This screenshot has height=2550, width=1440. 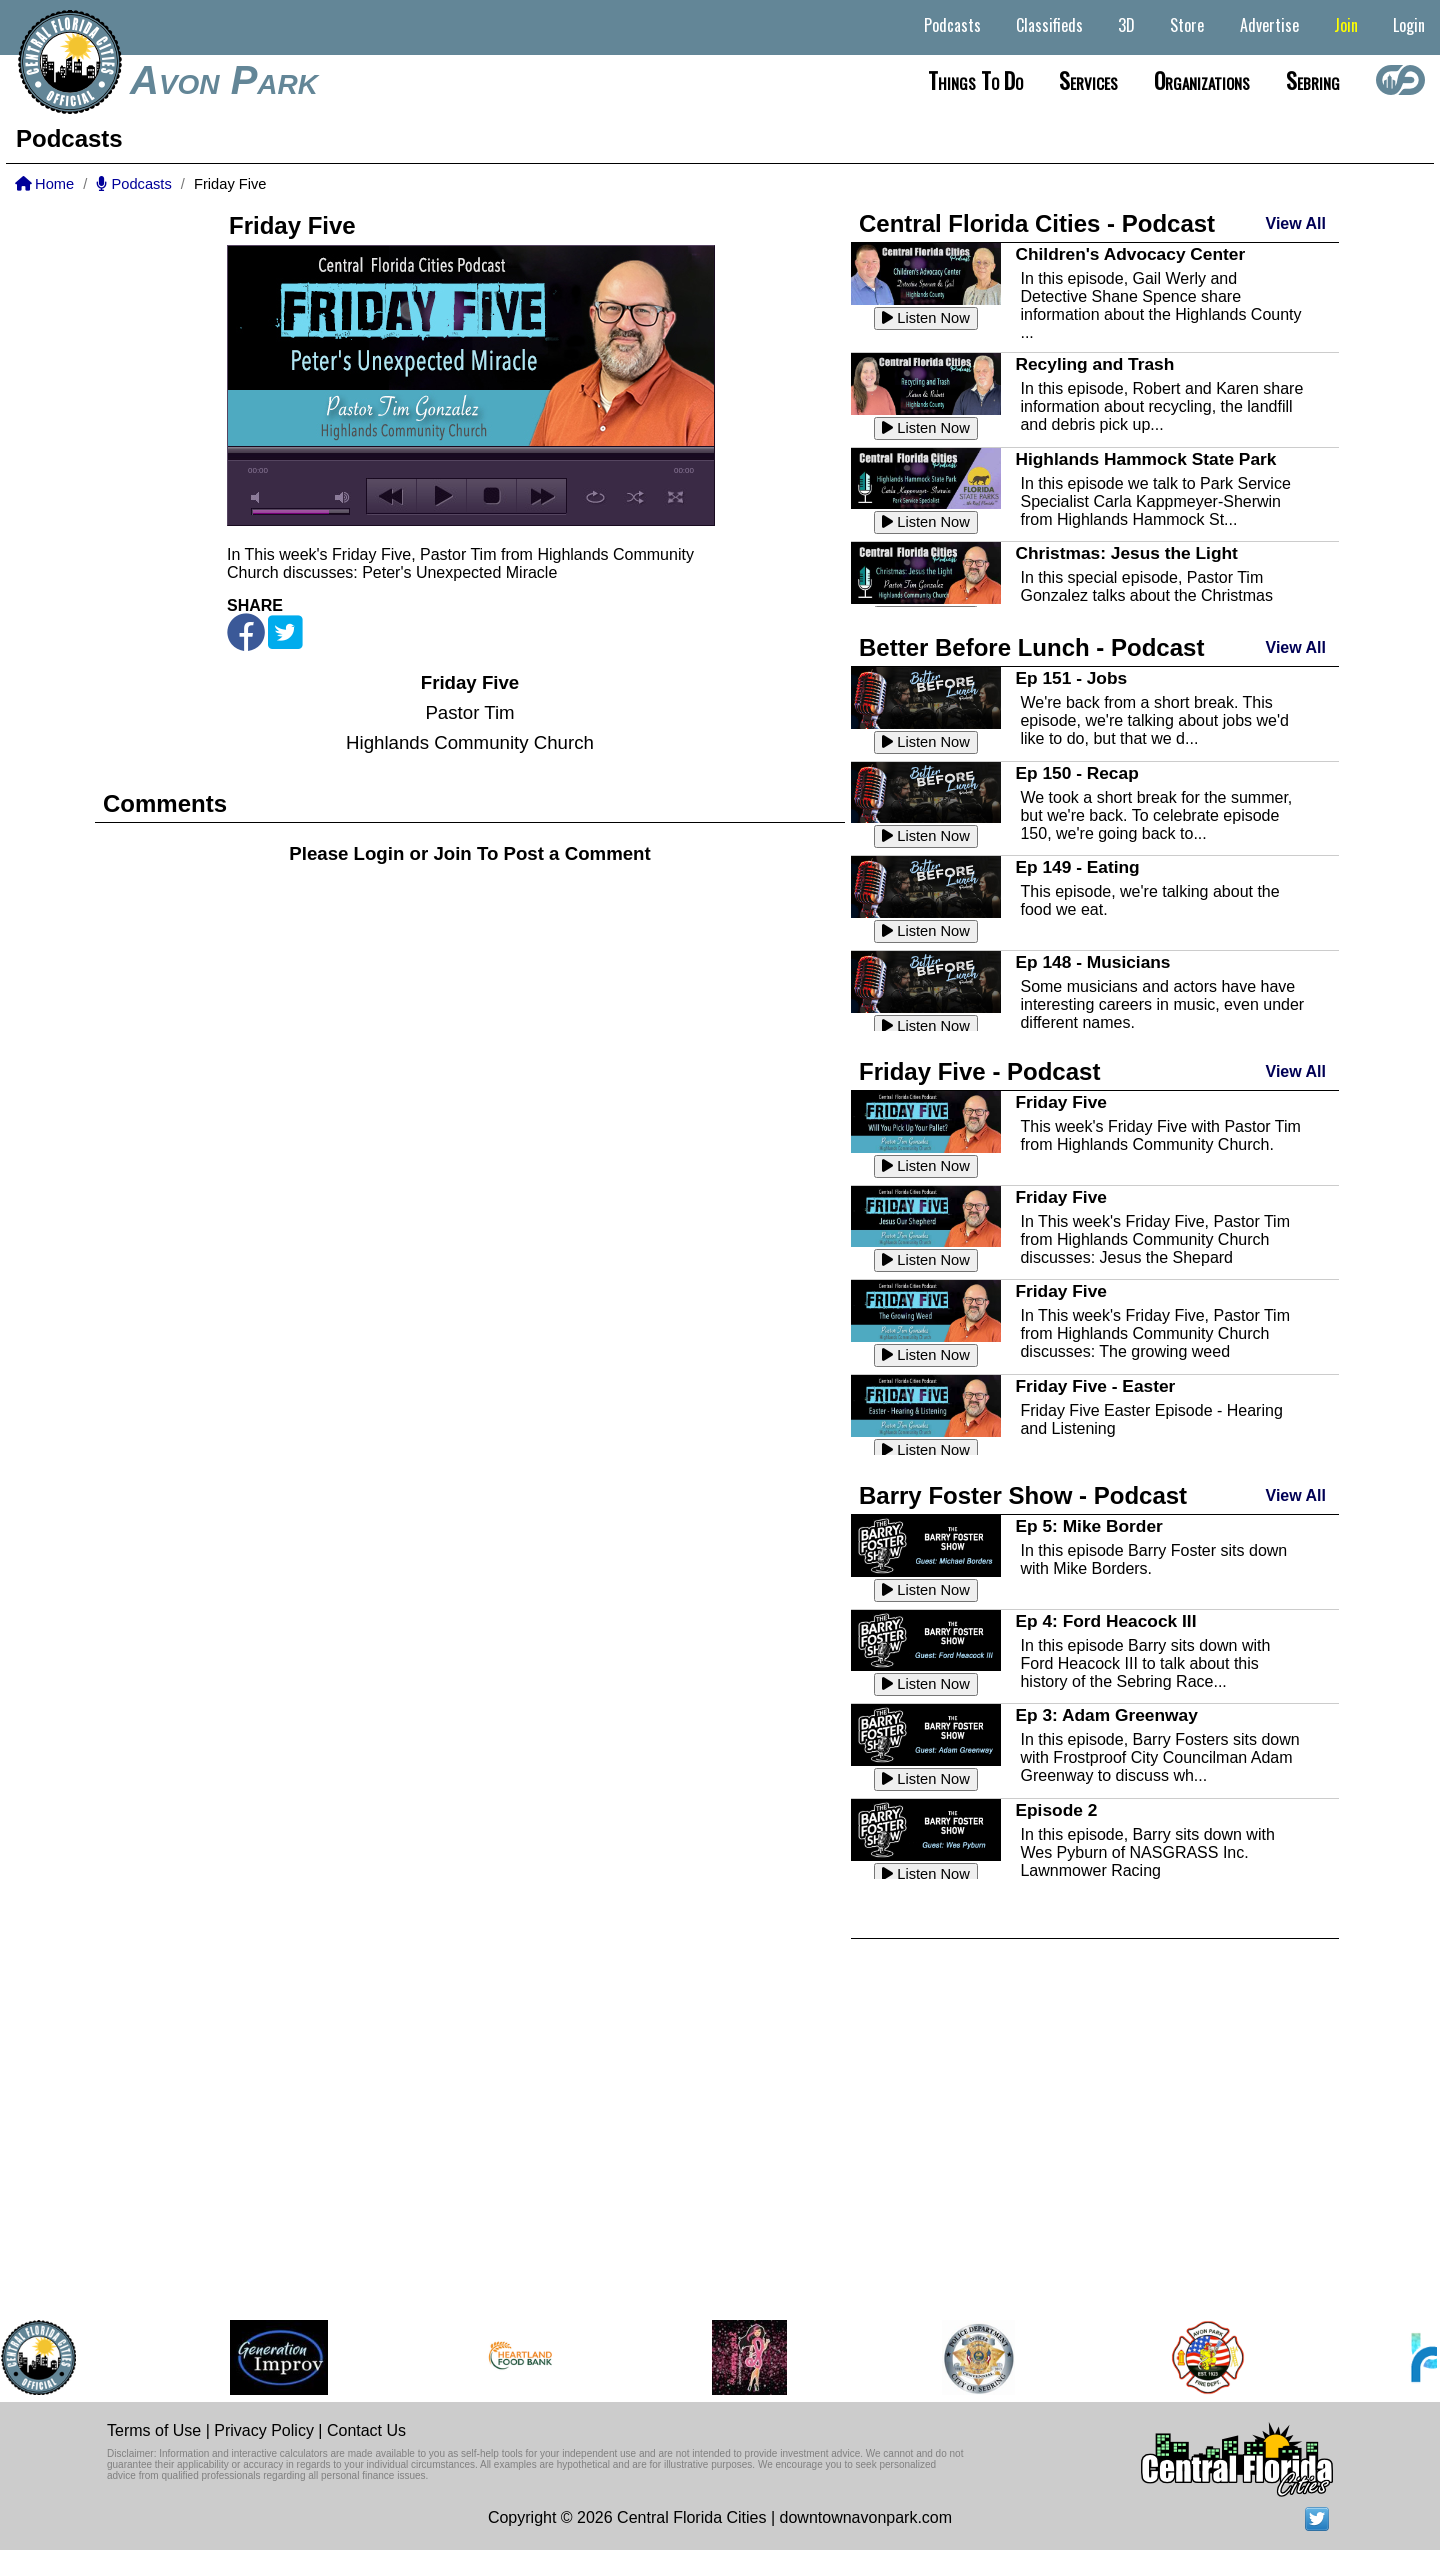 What do you see at coordinates (441, 496) in the screenshot?
I see `play [button]` at bounding box center [441, 496].